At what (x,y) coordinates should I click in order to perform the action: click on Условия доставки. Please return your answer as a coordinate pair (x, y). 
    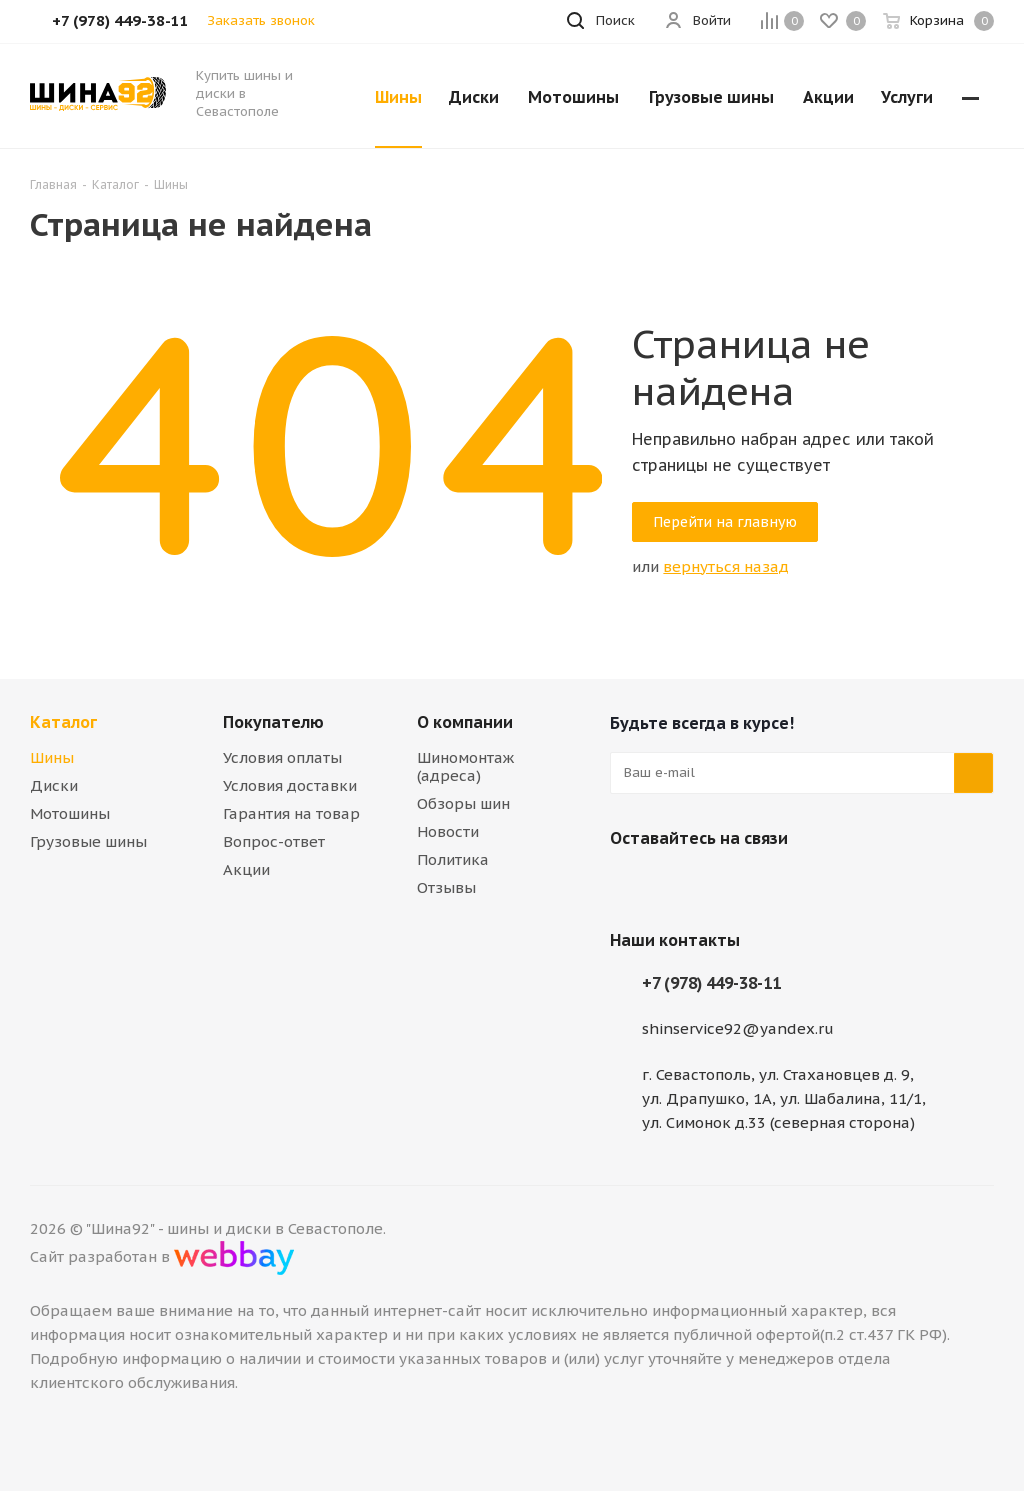
    Looking at the image, I should click on (290, 785).